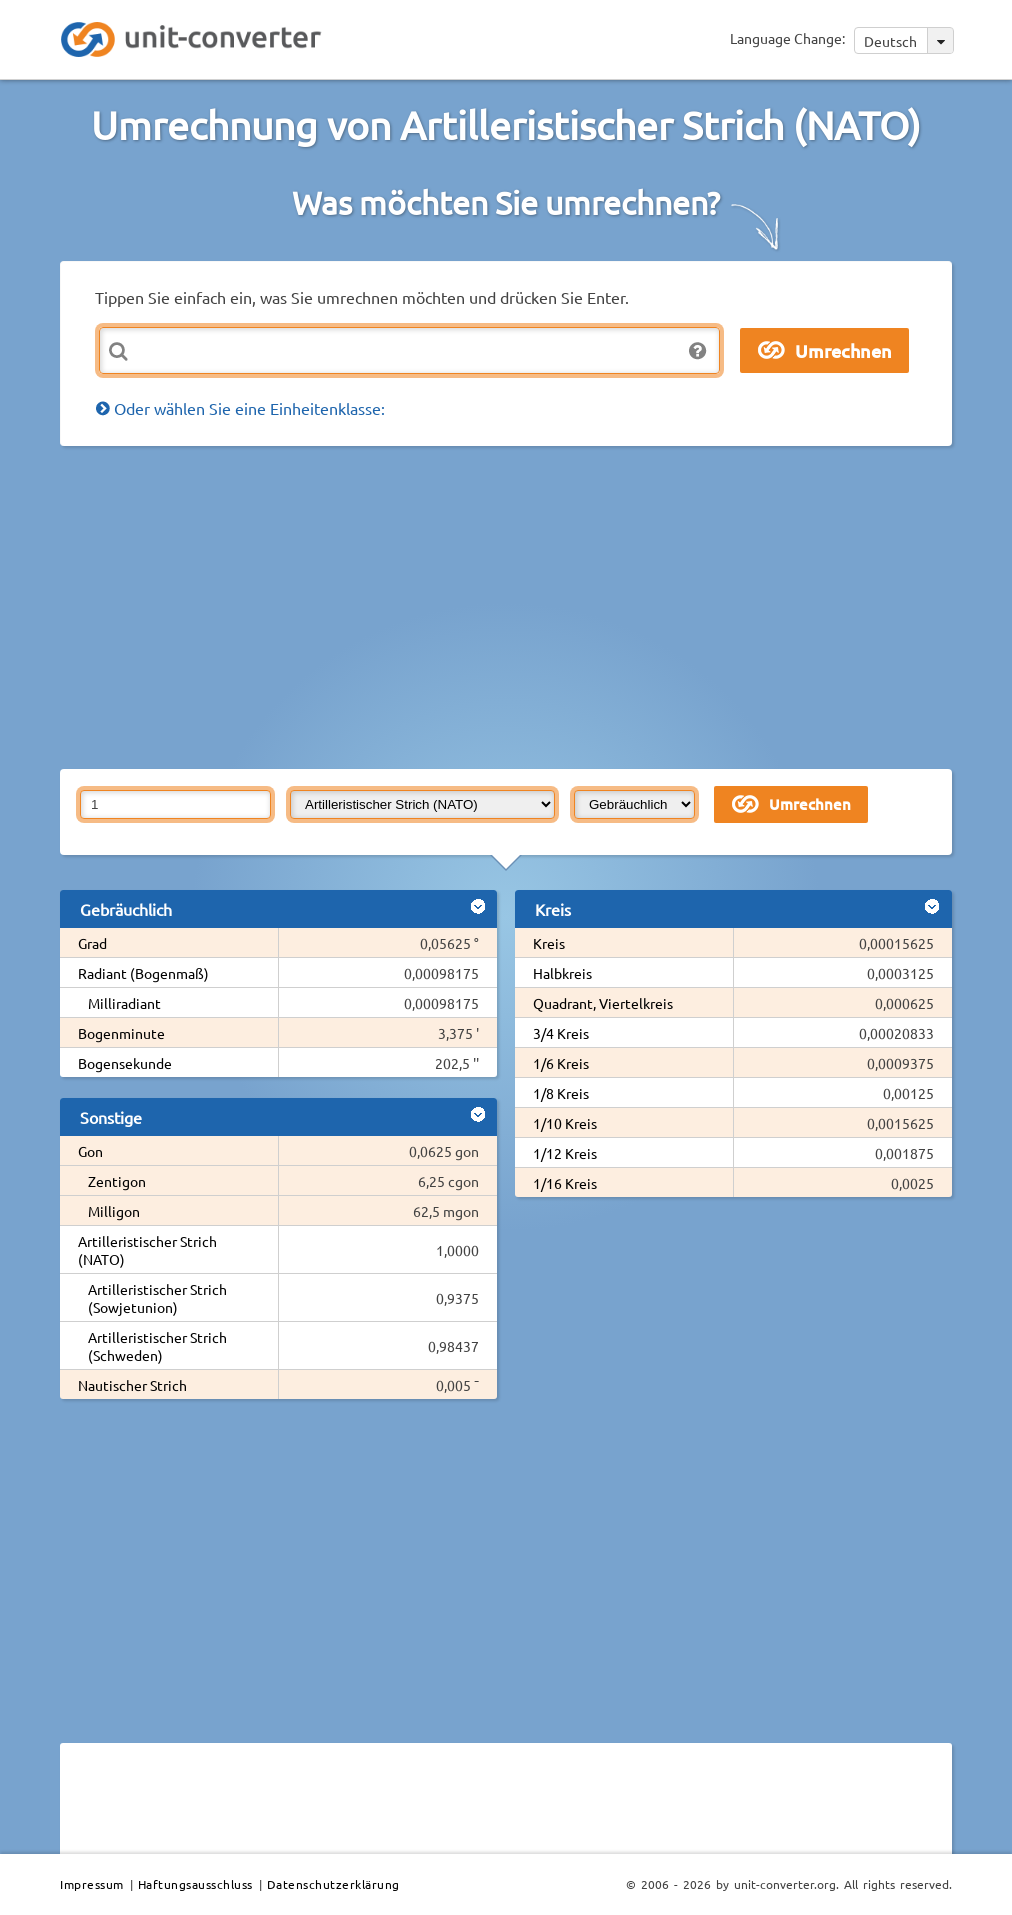 The height and width of the screenshot is (1915, 1012). I want to click on 1/12 Kreis, so click(565, 1153).